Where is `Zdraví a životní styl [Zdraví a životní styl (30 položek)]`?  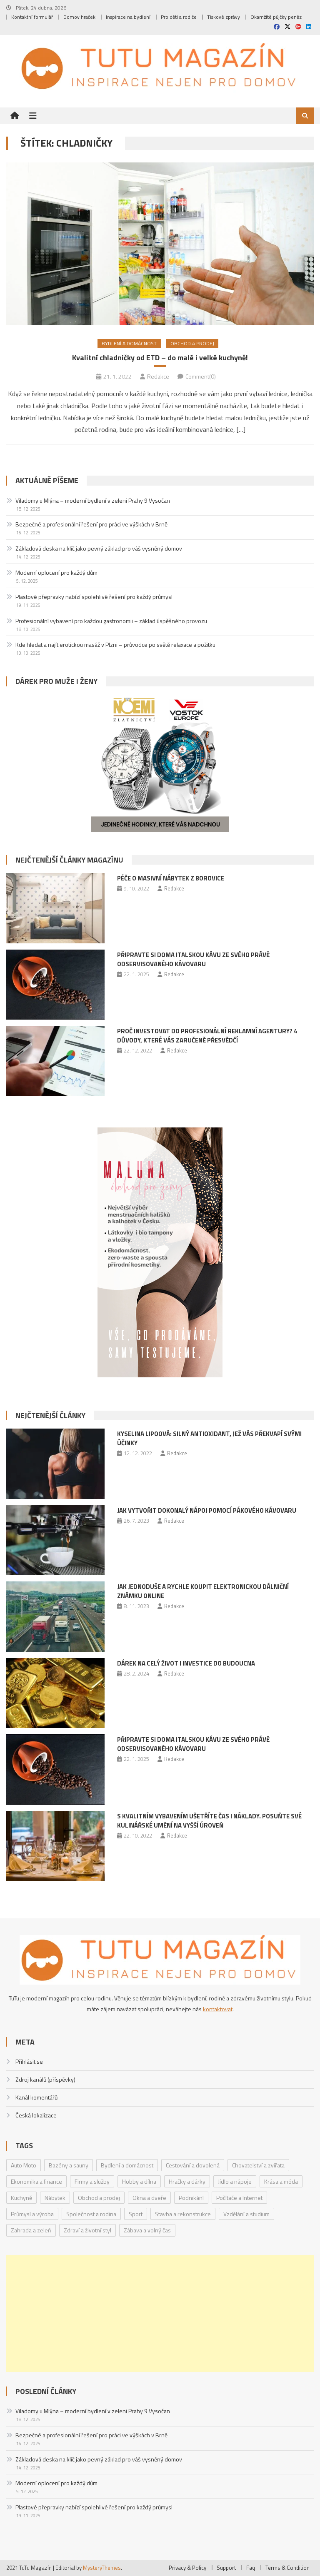
Zdraví a životní styl [Zdraví a životní styl (30 položek)] is located at coordinates (87, 2230).